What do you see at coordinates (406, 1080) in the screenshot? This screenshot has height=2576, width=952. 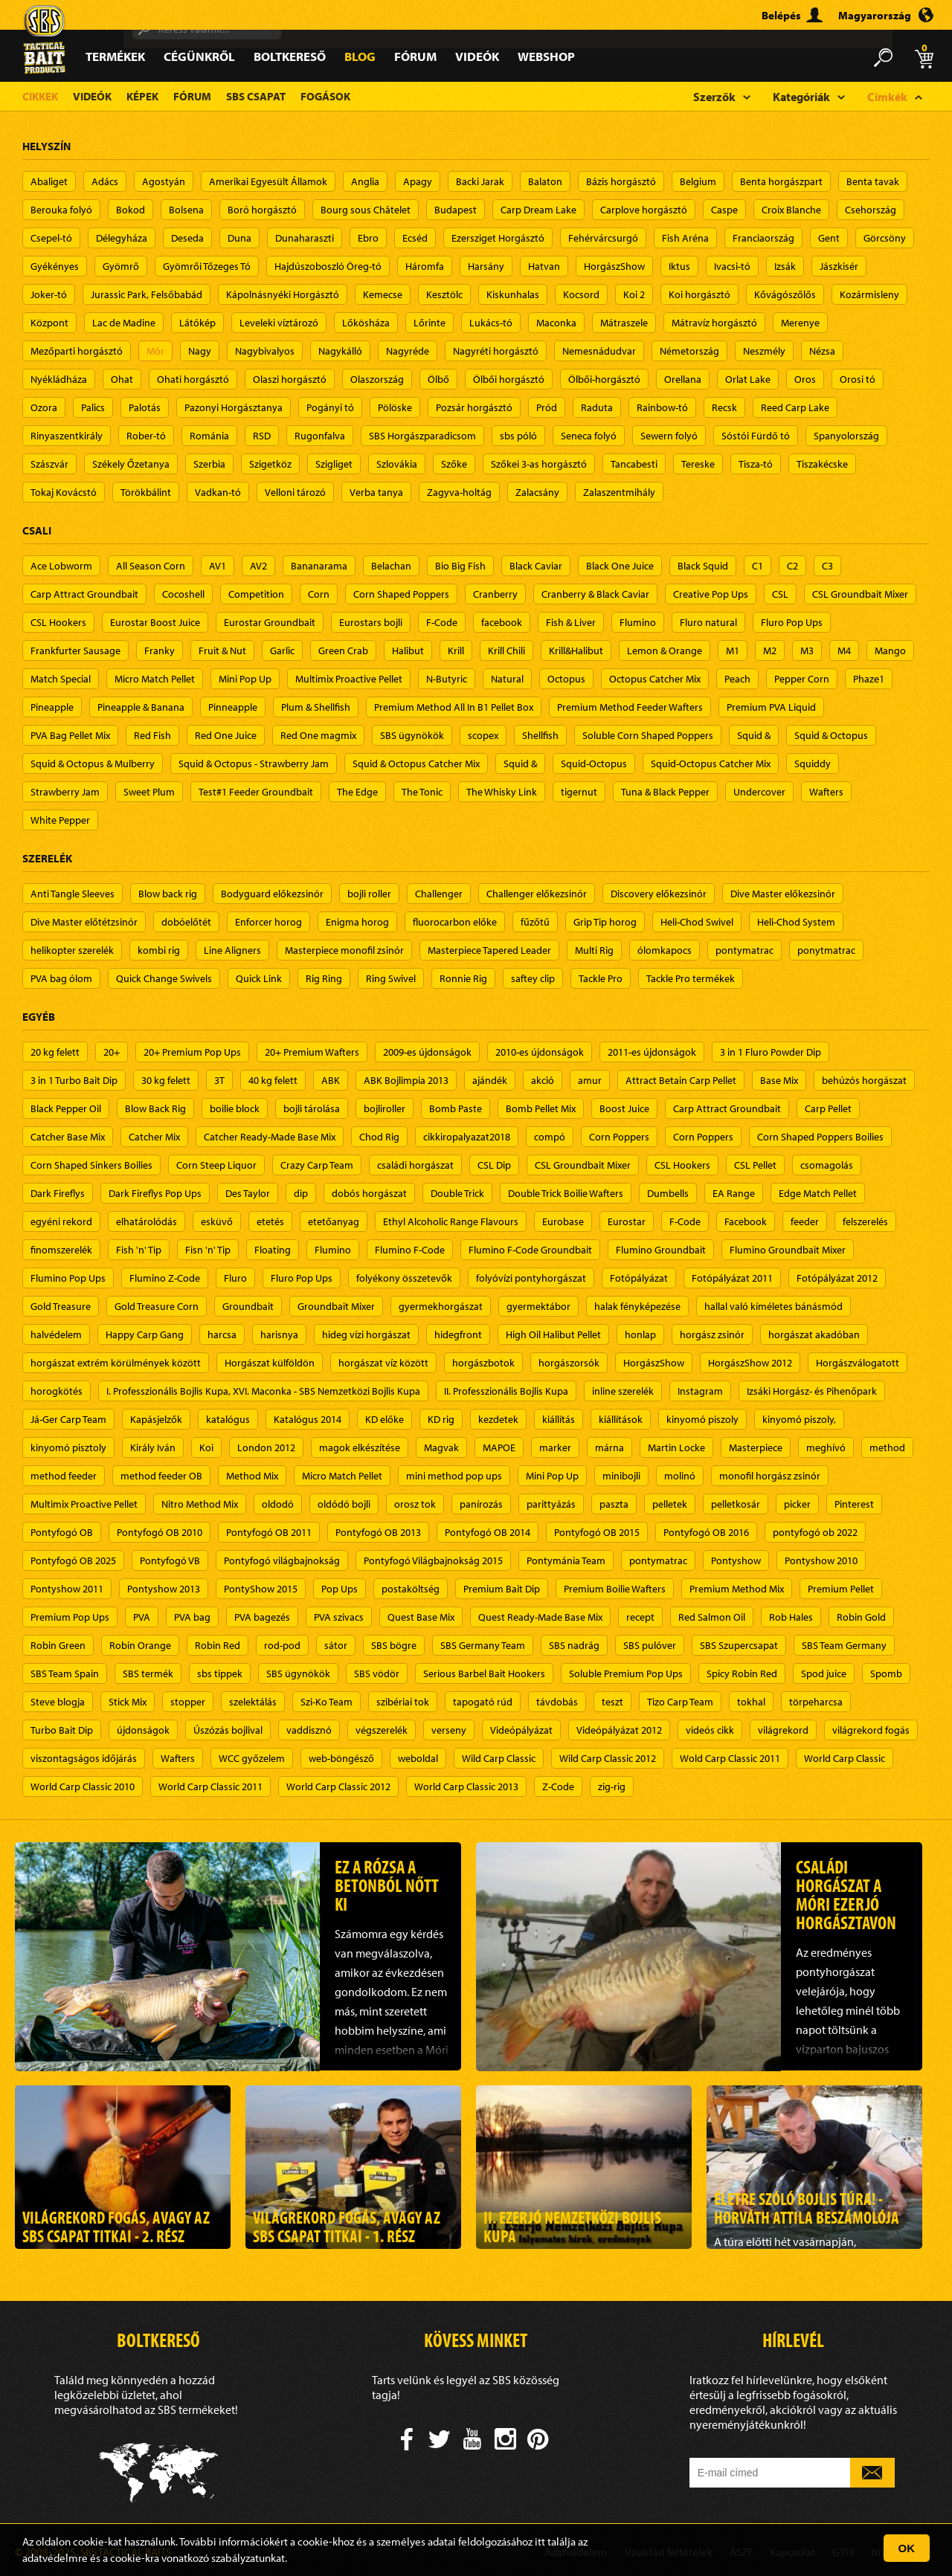 I see `ABK Bojlimpia 2013` at bounding box center [406, 1080].